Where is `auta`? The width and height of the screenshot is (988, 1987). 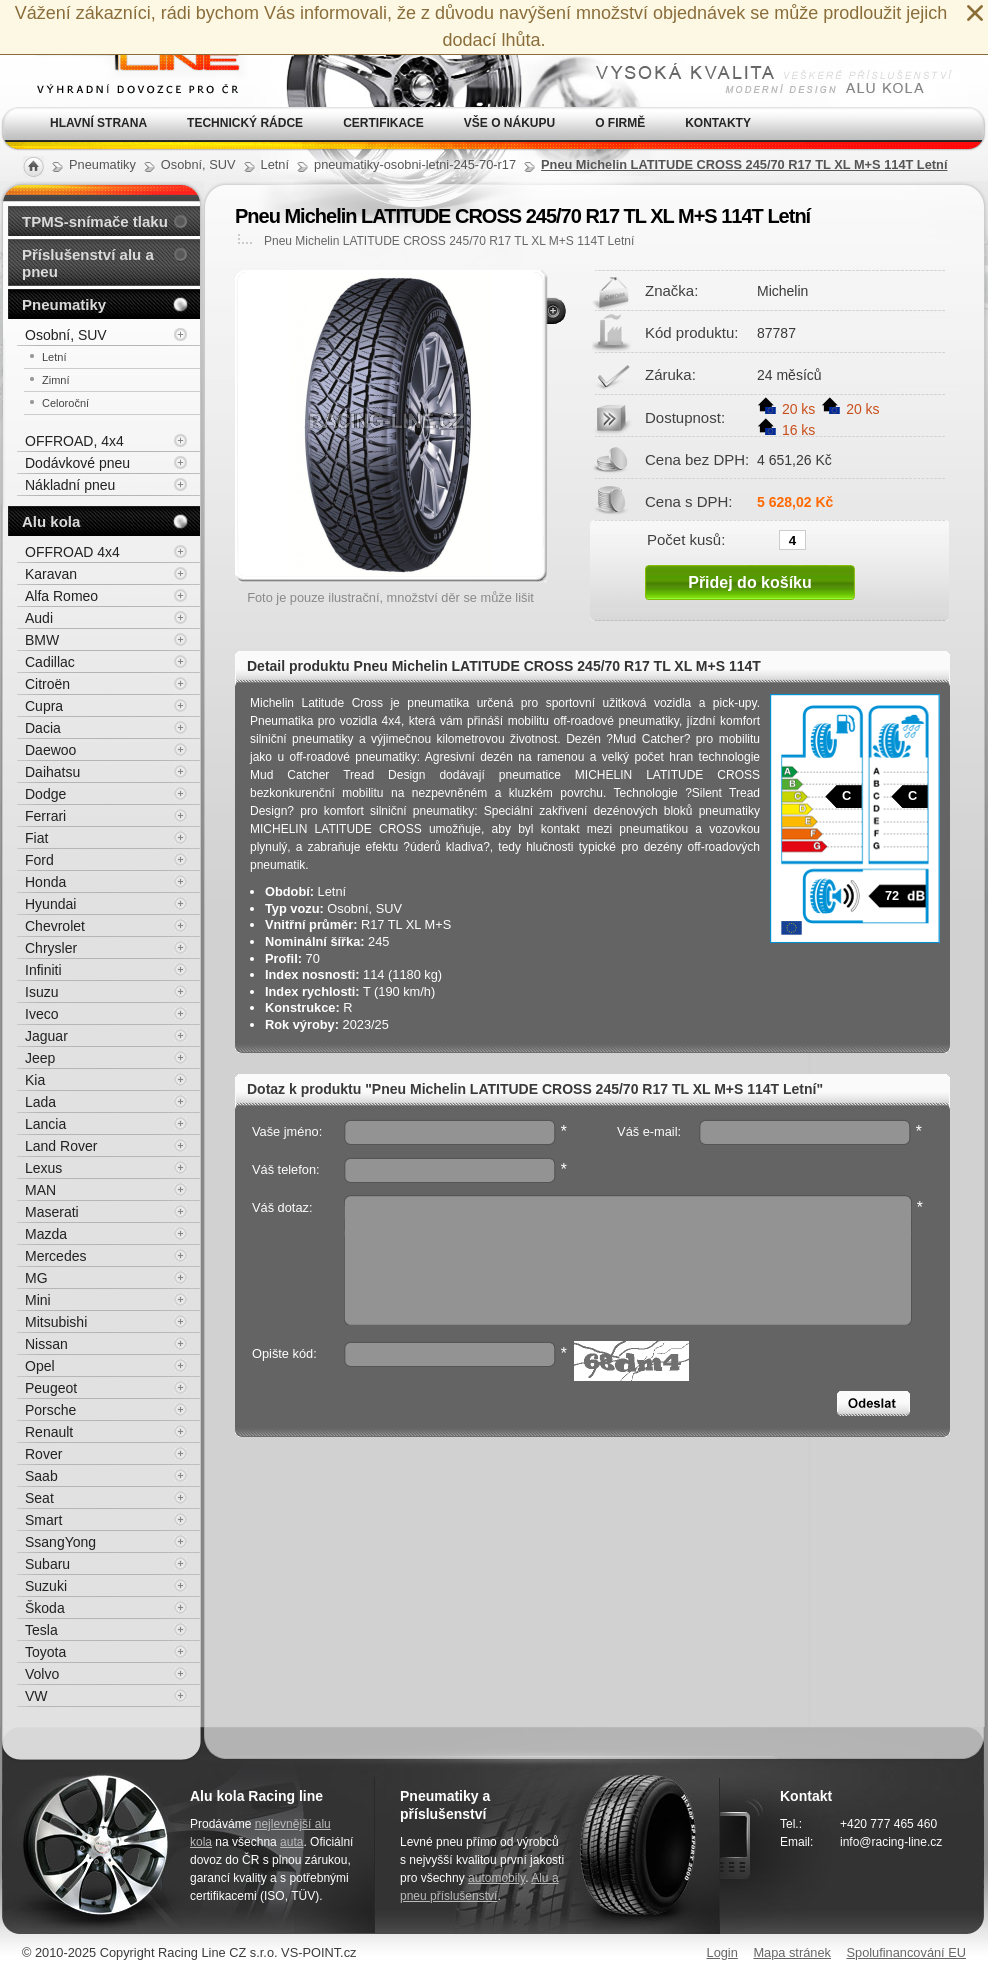
auta is located at coordinates (291, 1842).